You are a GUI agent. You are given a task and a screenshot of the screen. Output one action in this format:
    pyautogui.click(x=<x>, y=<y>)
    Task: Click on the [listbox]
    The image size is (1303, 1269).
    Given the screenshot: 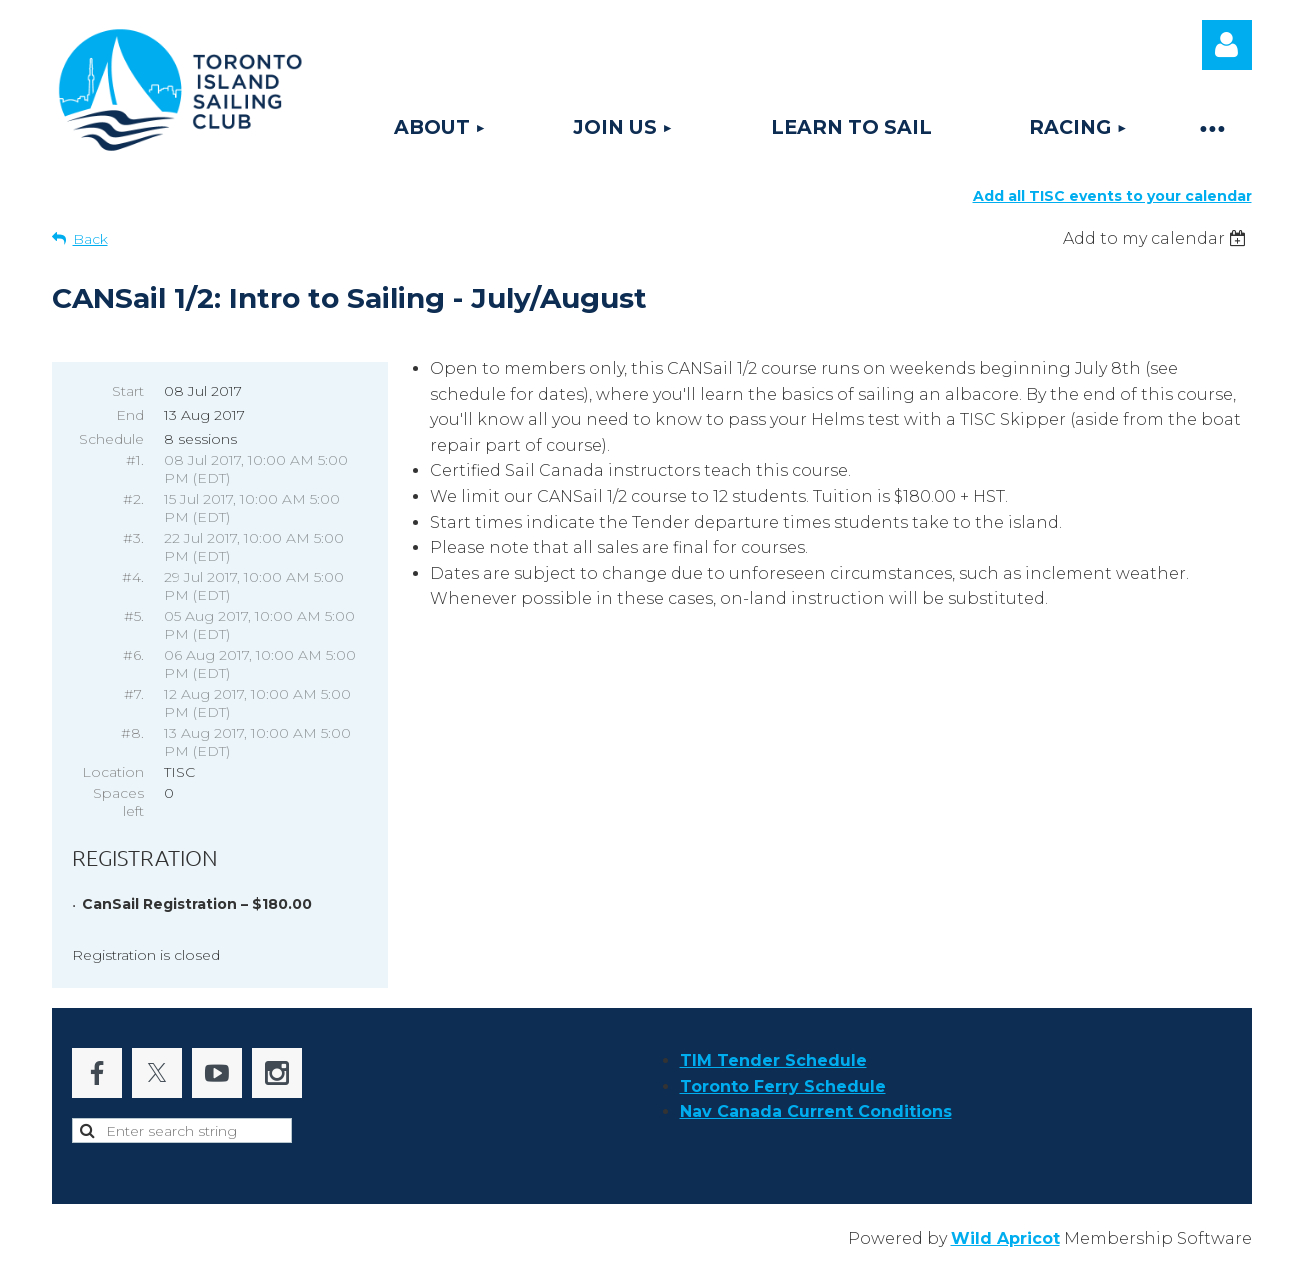 What is the action you would take?
    pyautogui.click(x=1157, y=238)
    